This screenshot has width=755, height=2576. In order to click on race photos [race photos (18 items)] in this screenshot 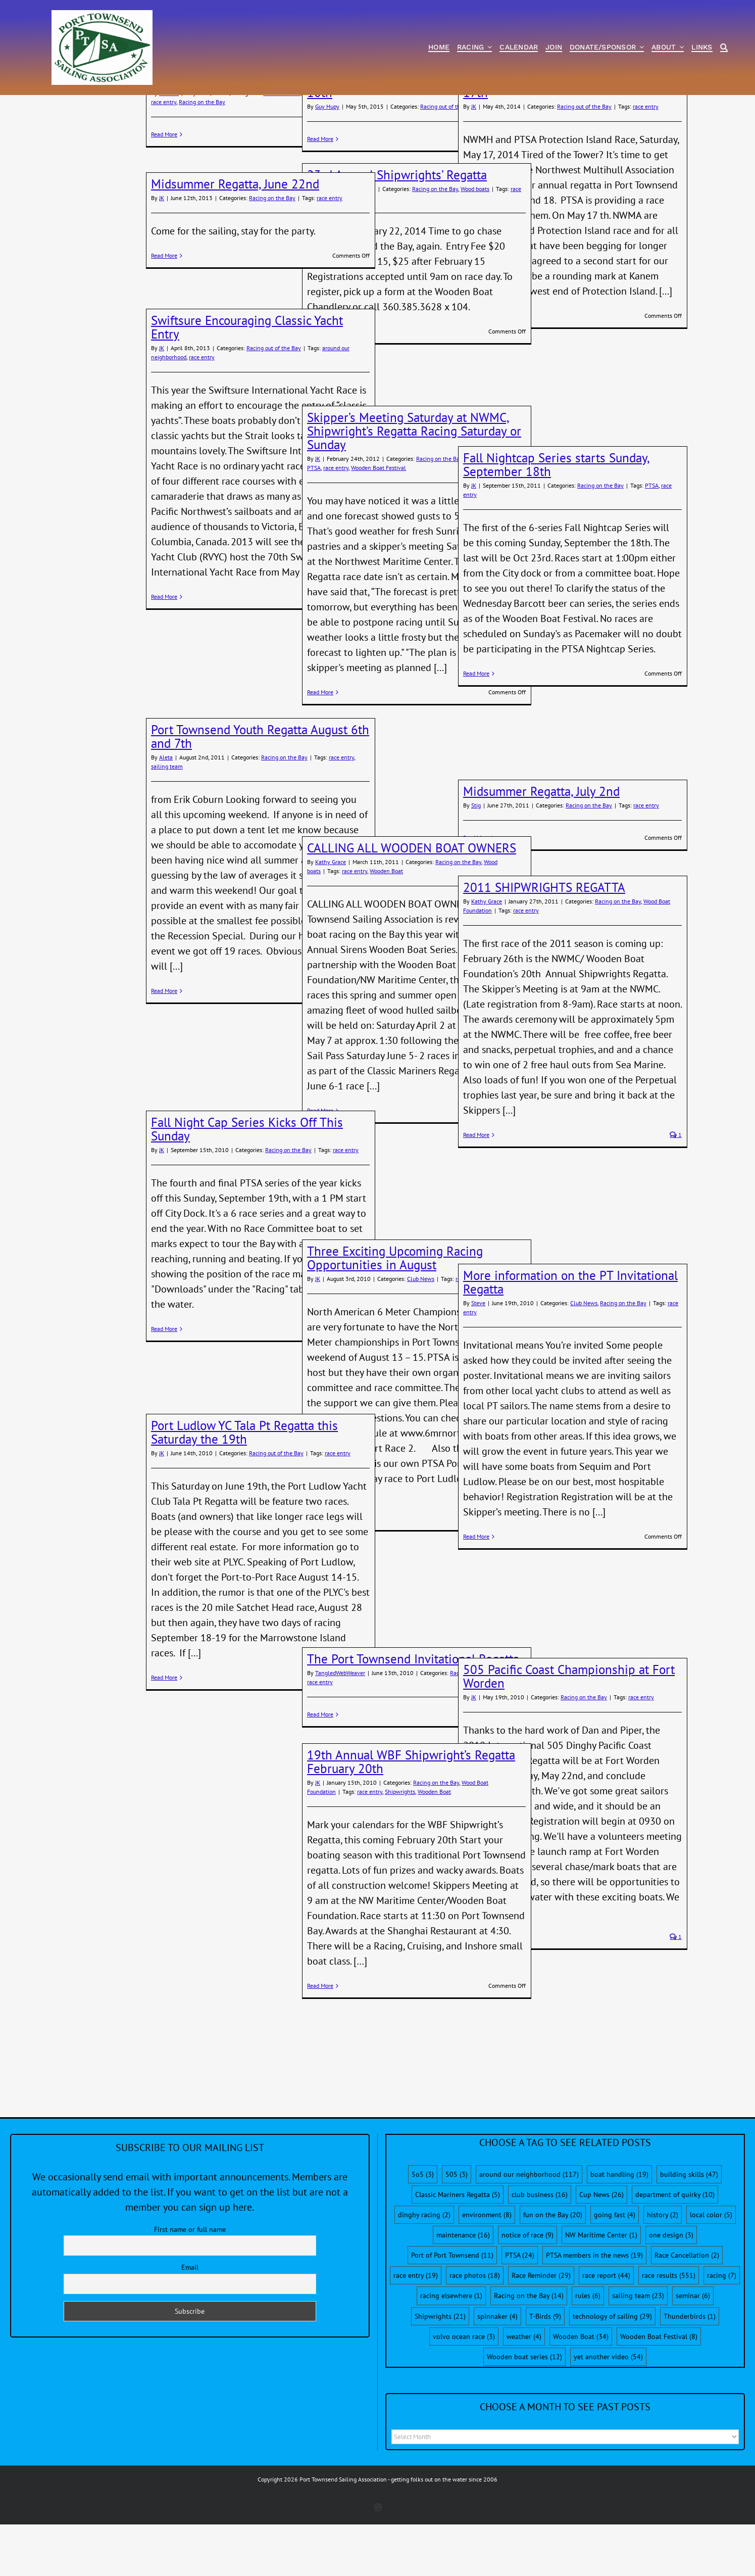, I will do `click(474, 2331)`.